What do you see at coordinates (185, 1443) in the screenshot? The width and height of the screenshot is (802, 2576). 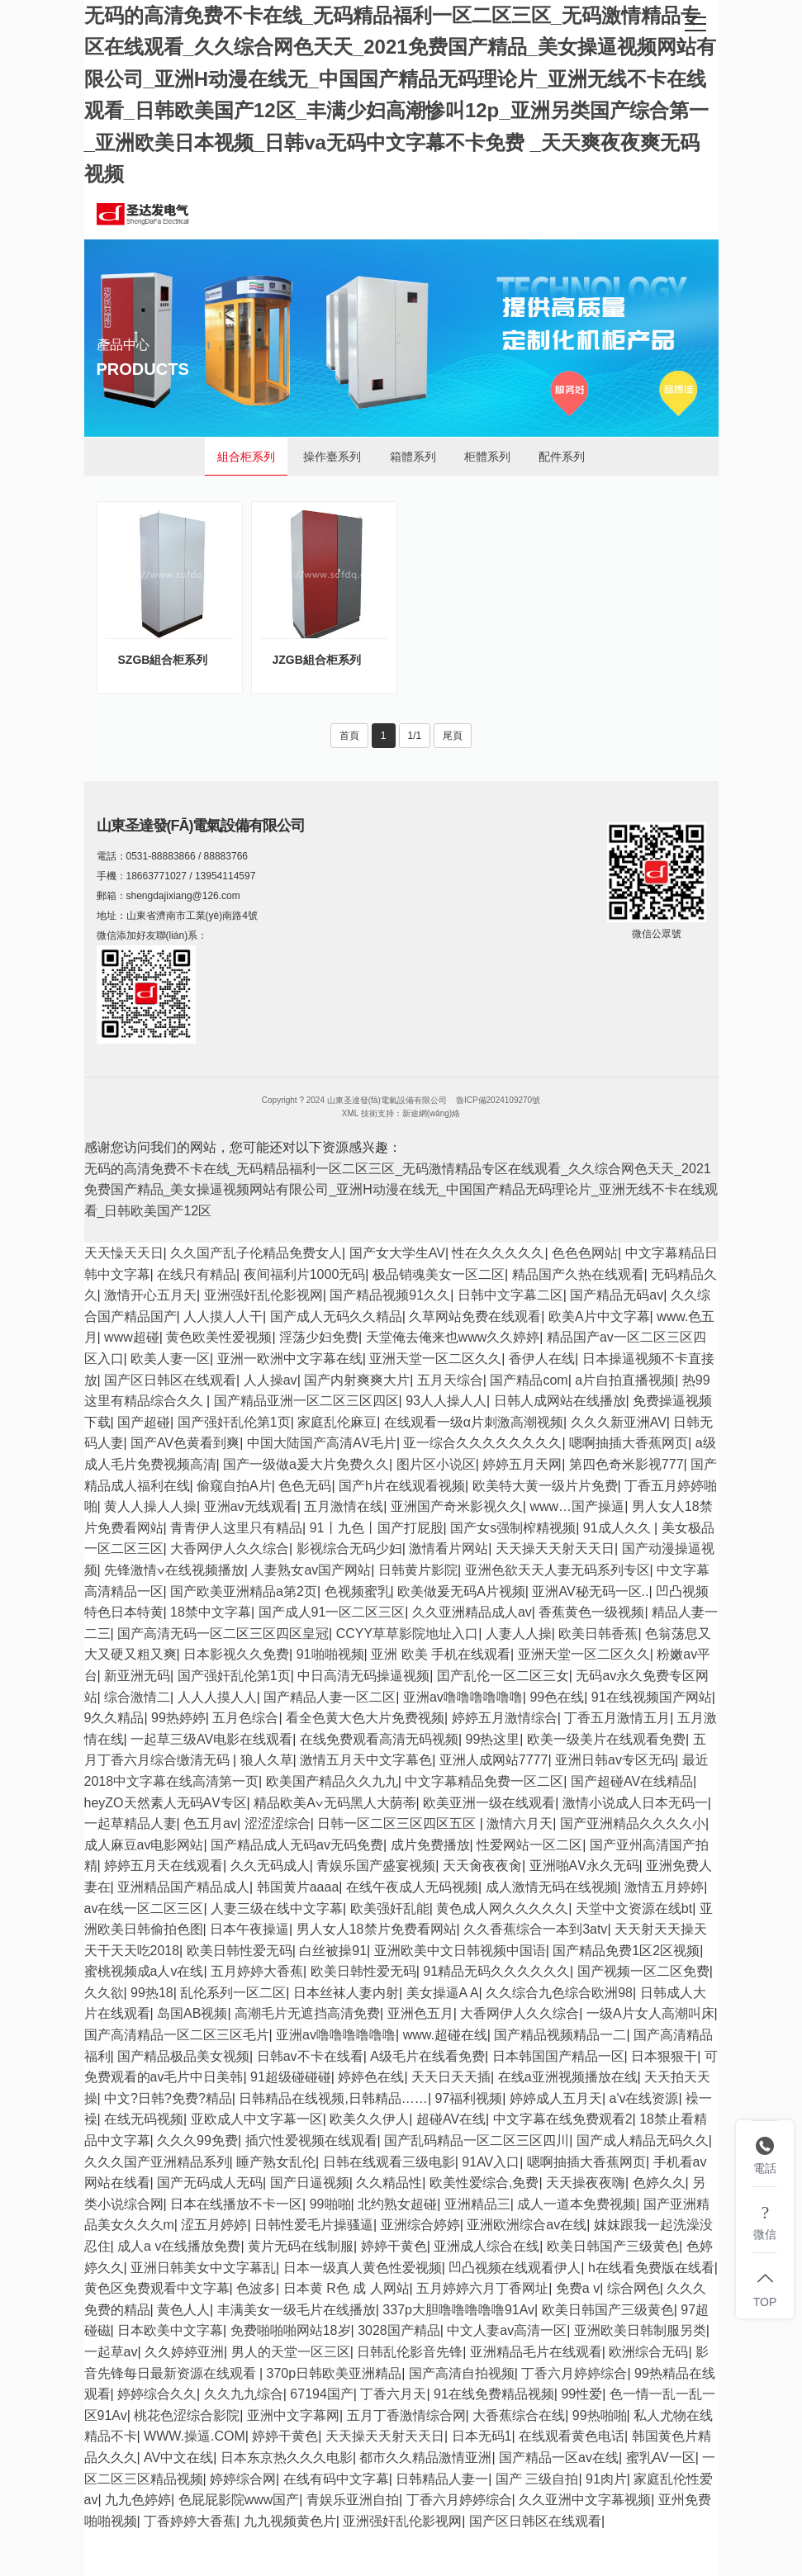 I see `国产AV色黄看到爽` at bounding box center [185, 1443].